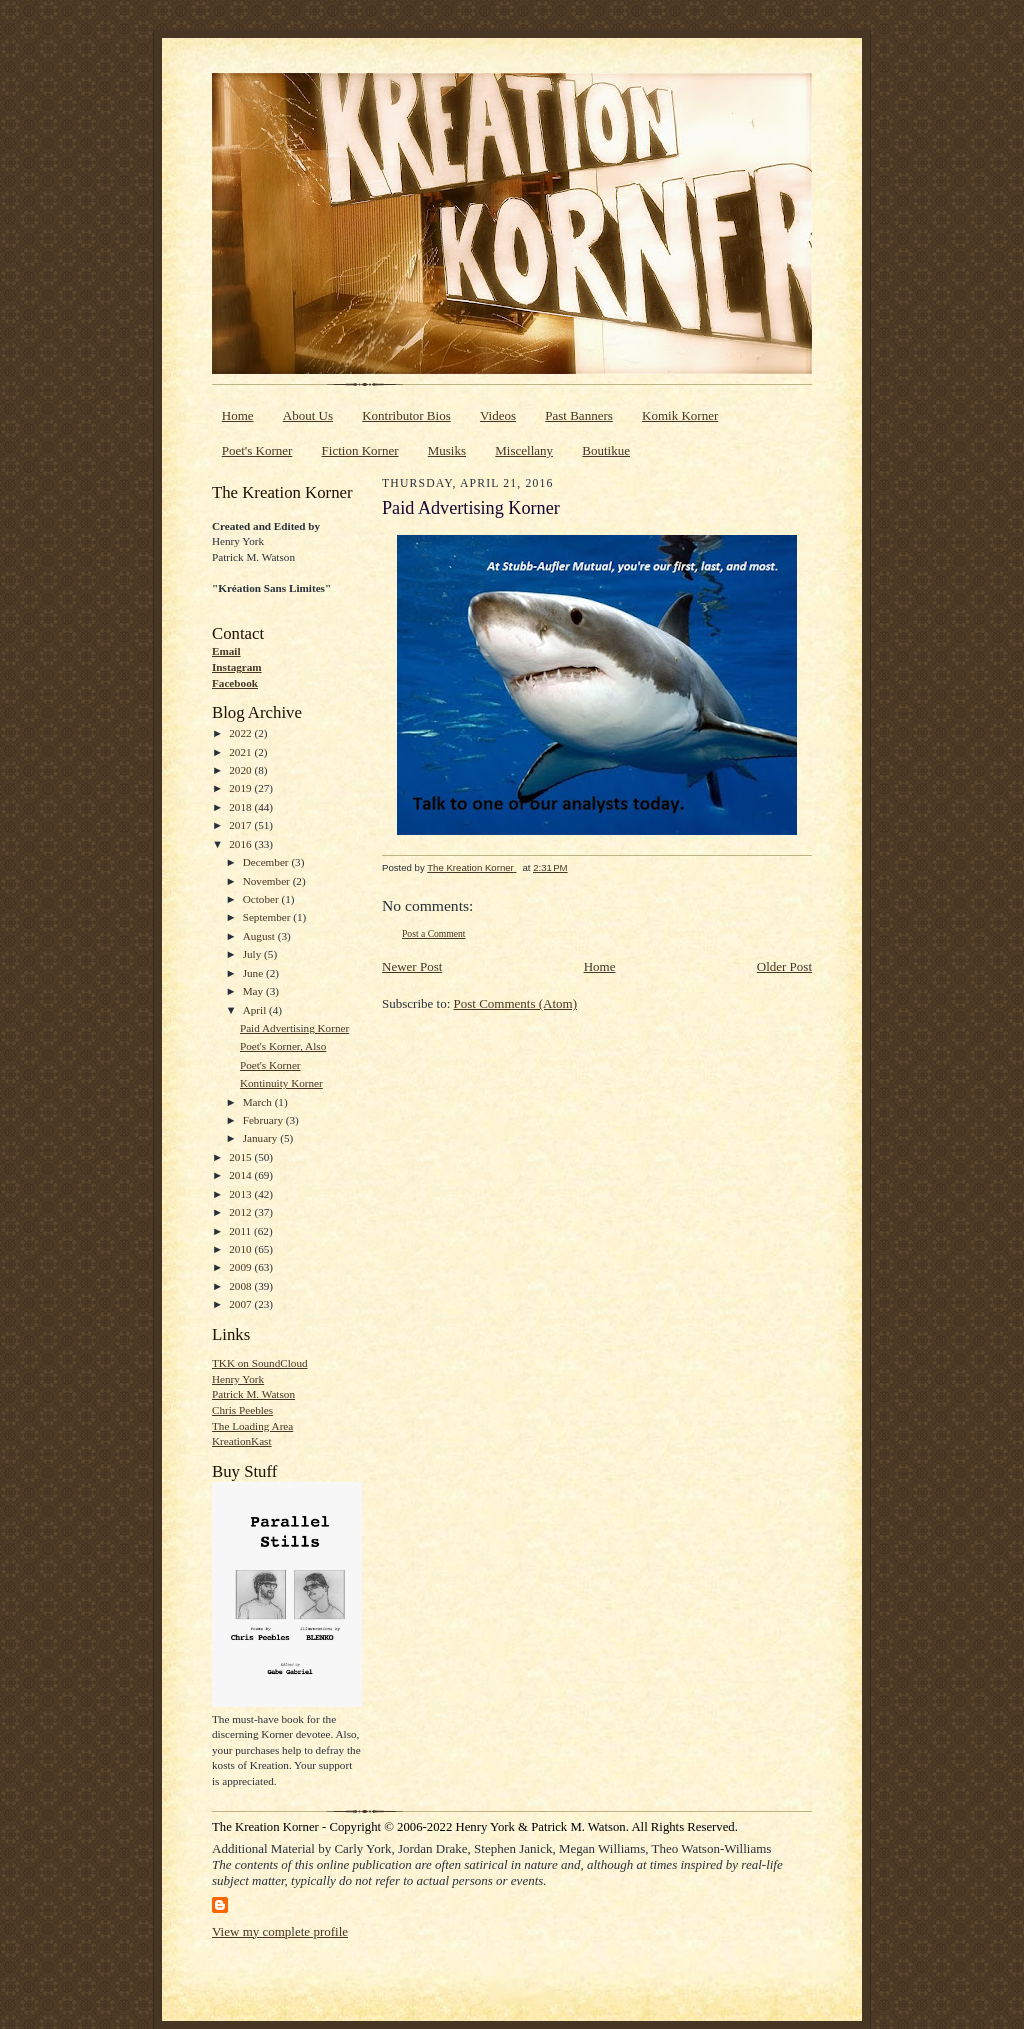  What do you see at coordinates (241, 1175) in the screenshot?
I see `2014` at bounding box center [241, 1175].